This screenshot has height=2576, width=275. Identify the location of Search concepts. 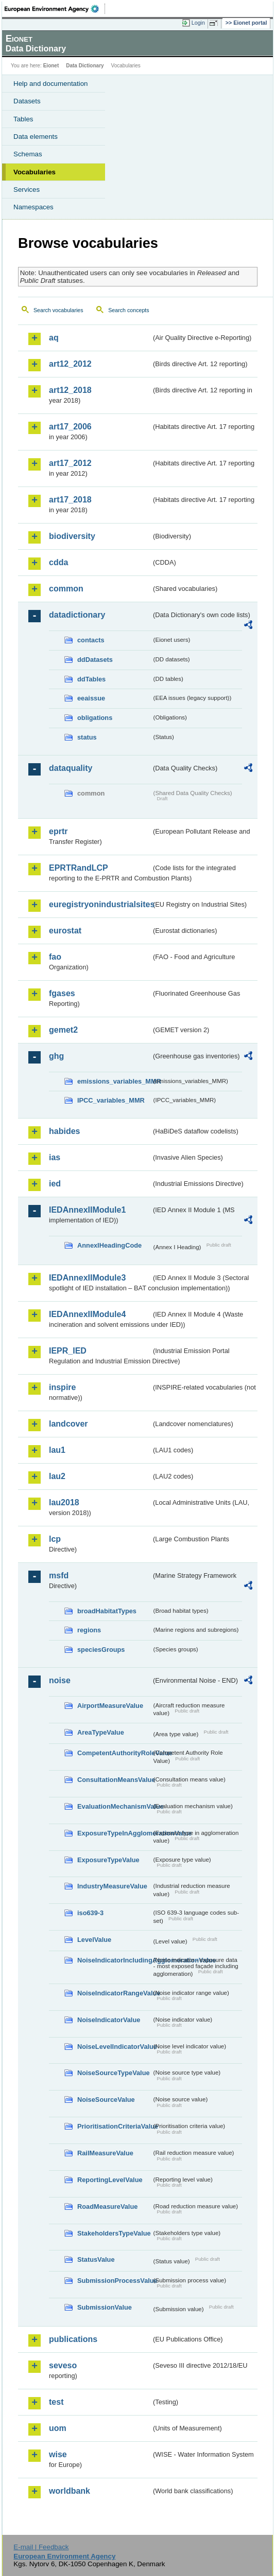
(128, 310).